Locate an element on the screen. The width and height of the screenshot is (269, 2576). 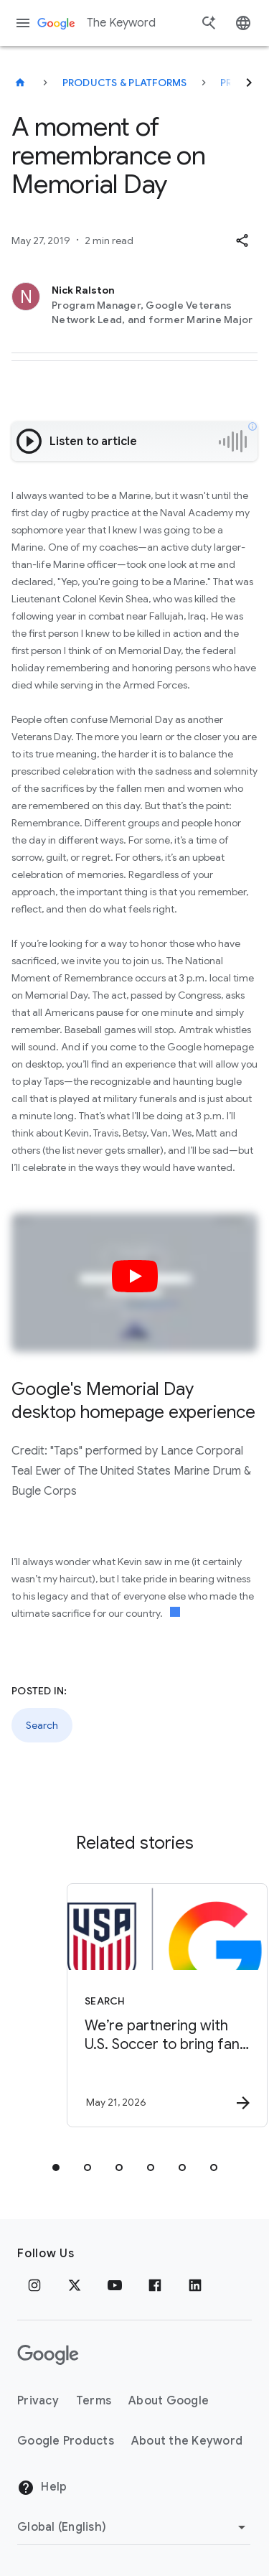
About the Keyword is located at coordinates (186, 2441).